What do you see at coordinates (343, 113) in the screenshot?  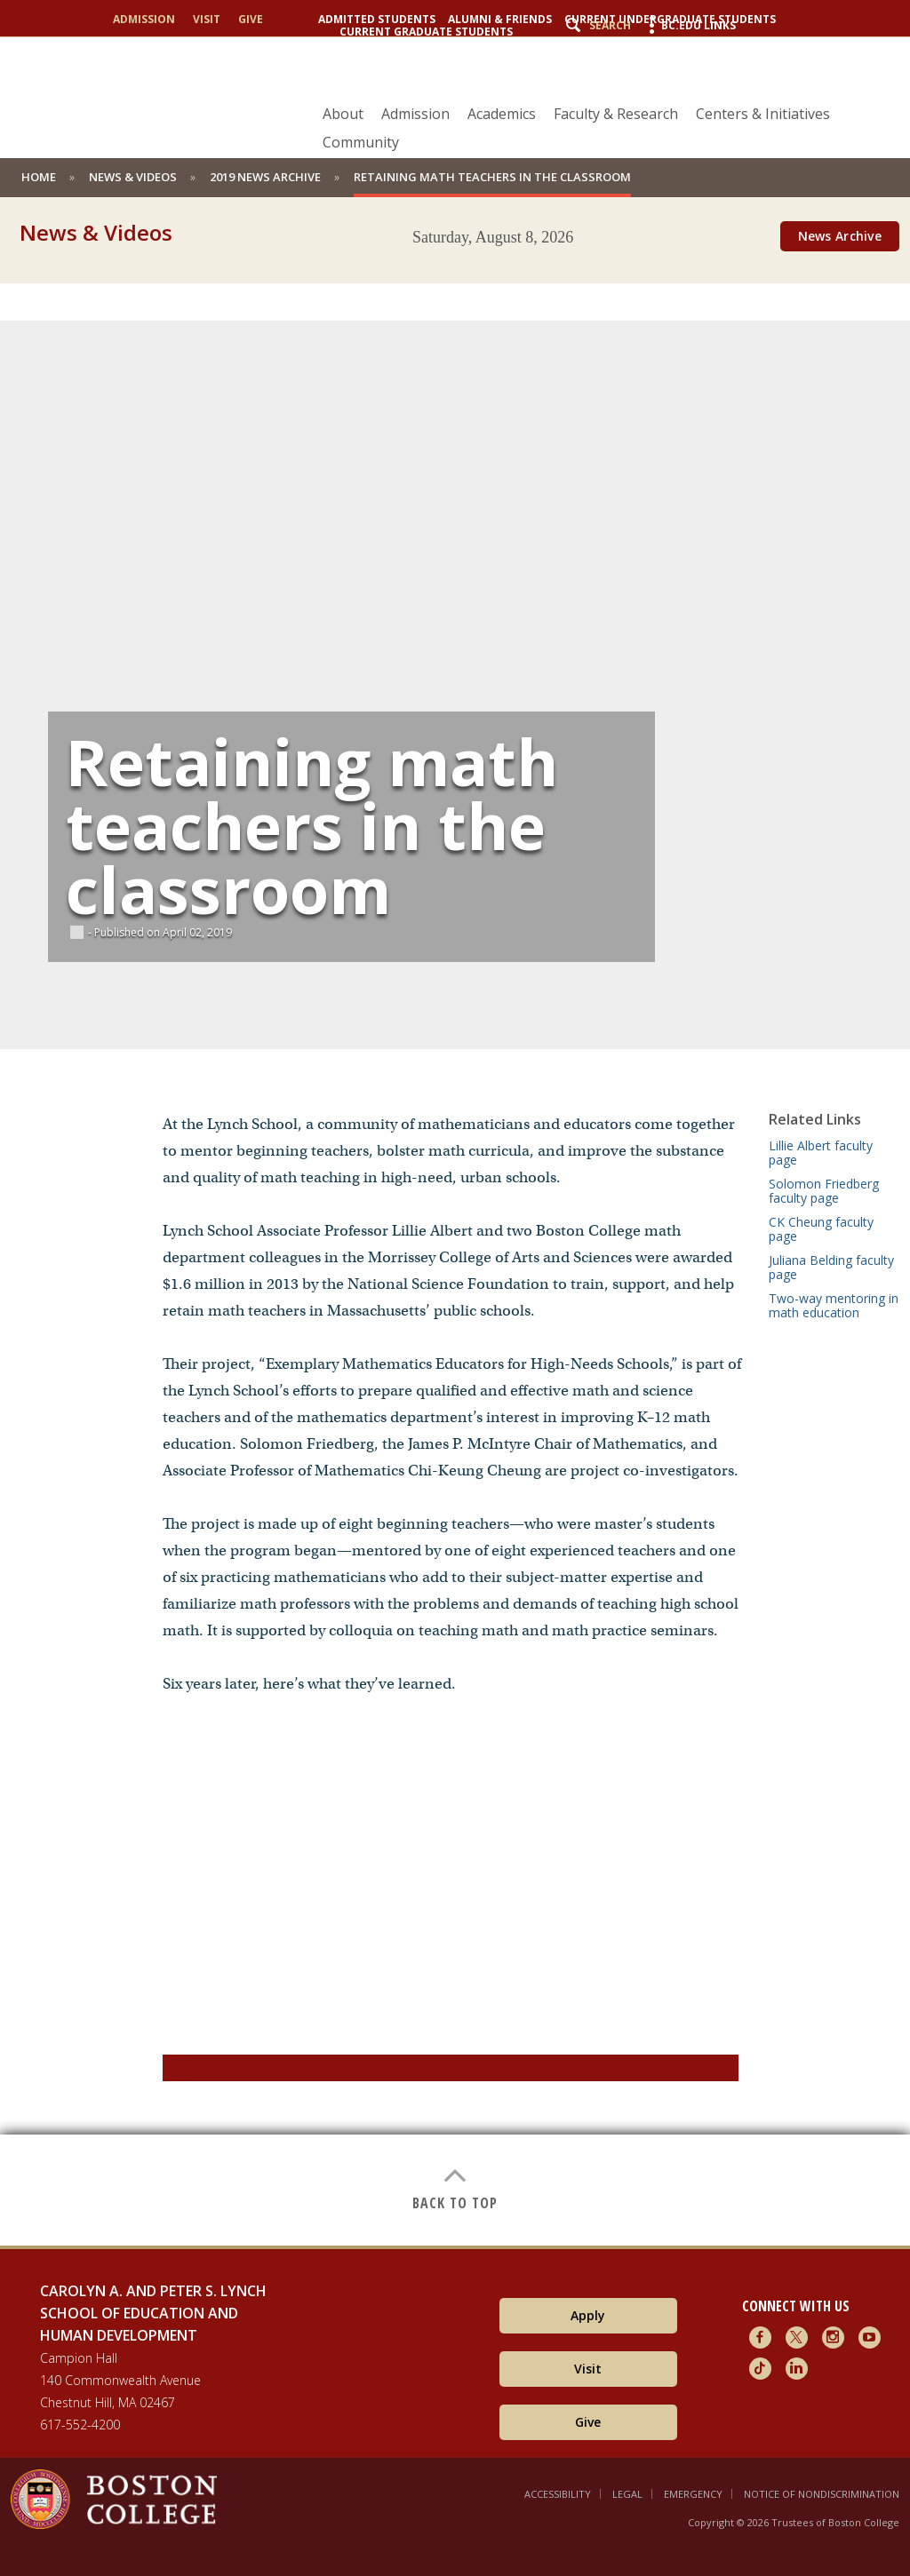 I see `About` at bounding box center [343, 113].